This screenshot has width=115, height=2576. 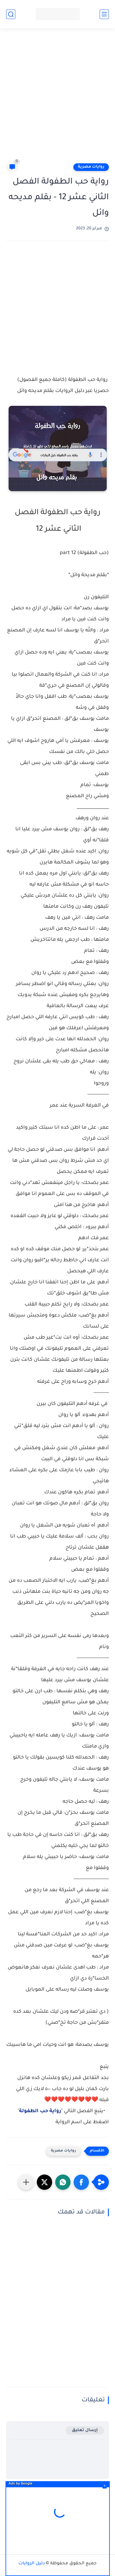 What do you see at coordinates (57, 98) in the screenshot?
I see `[Advertisement]` at bounding box center [57, 98].